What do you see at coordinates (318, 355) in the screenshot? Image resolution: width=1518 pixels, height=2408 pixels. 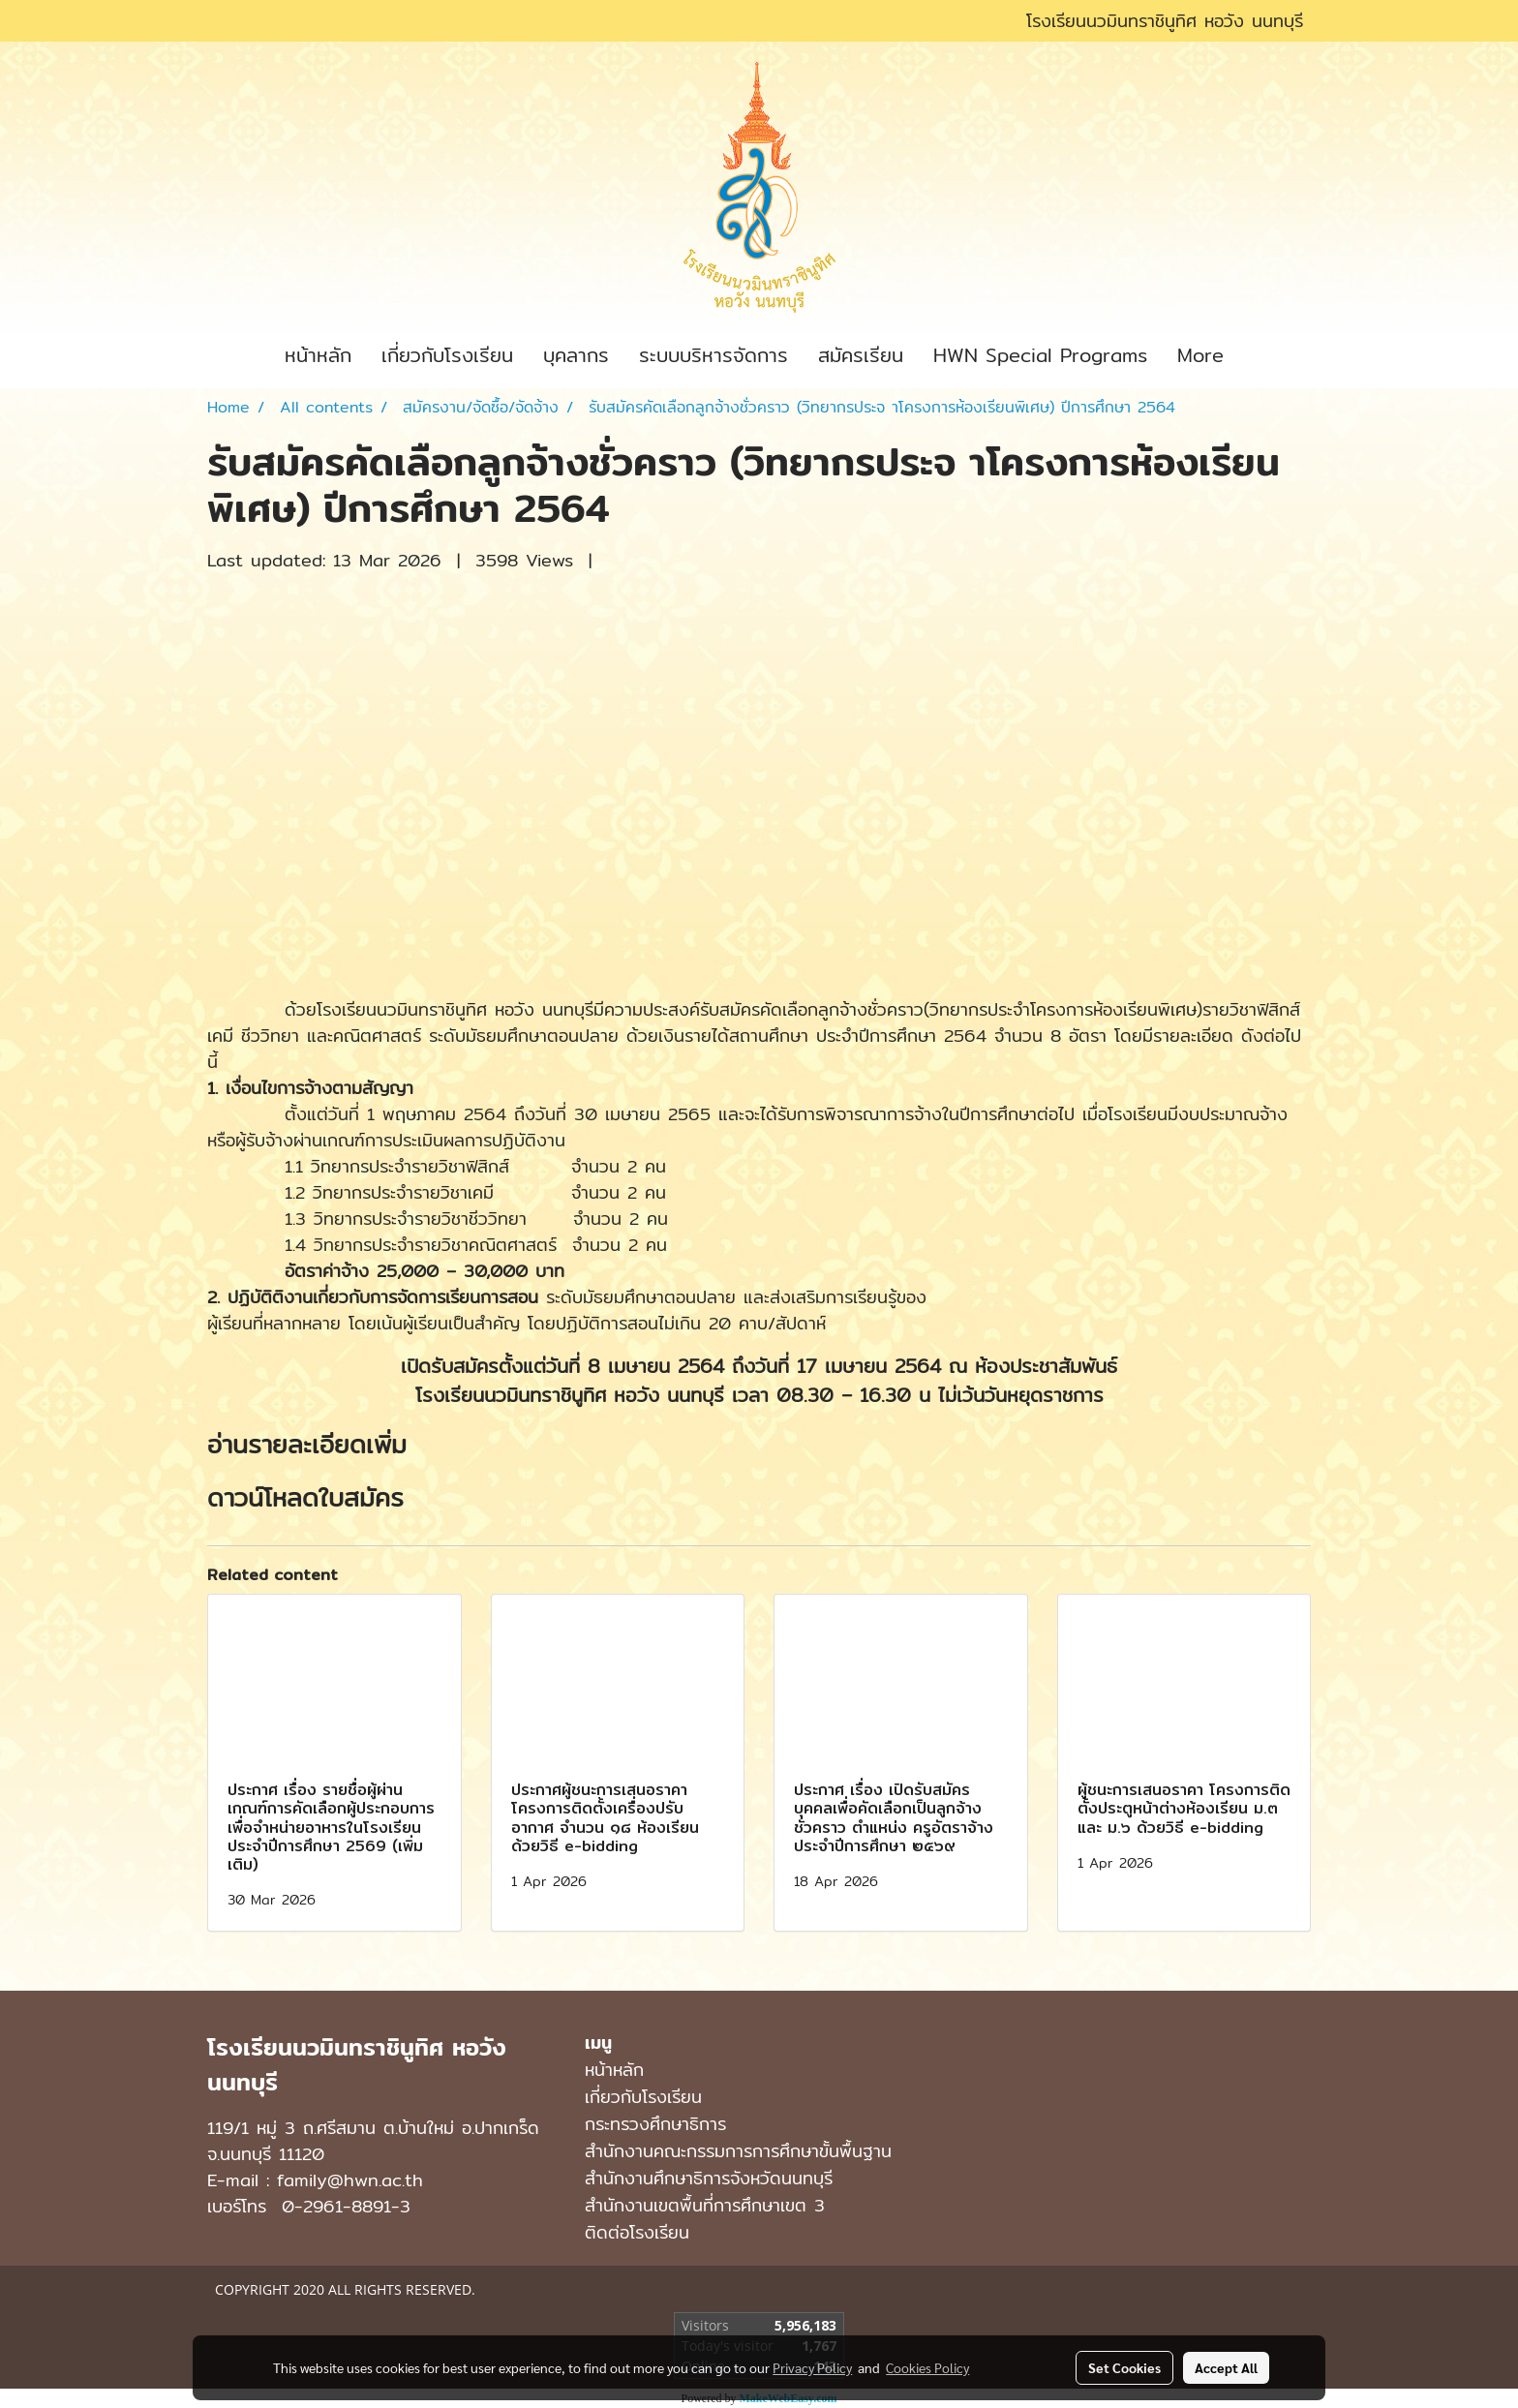 I see `หน้าหลัก` at bounding box center [318, 355].